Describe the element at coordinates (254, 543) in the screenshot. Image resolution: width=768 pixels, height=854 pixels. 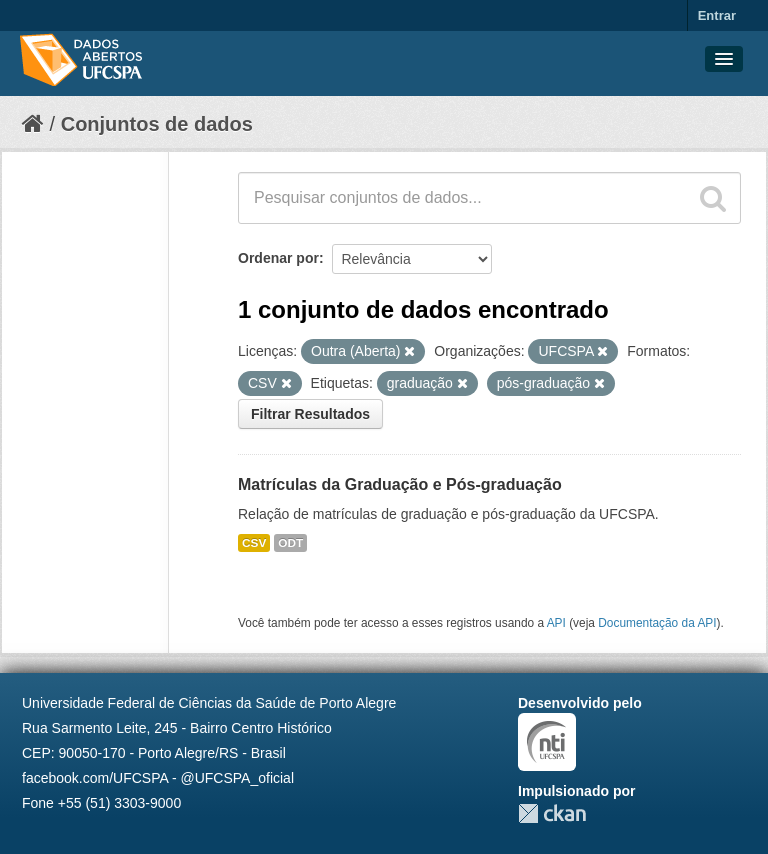
I see `CSV` at that location.